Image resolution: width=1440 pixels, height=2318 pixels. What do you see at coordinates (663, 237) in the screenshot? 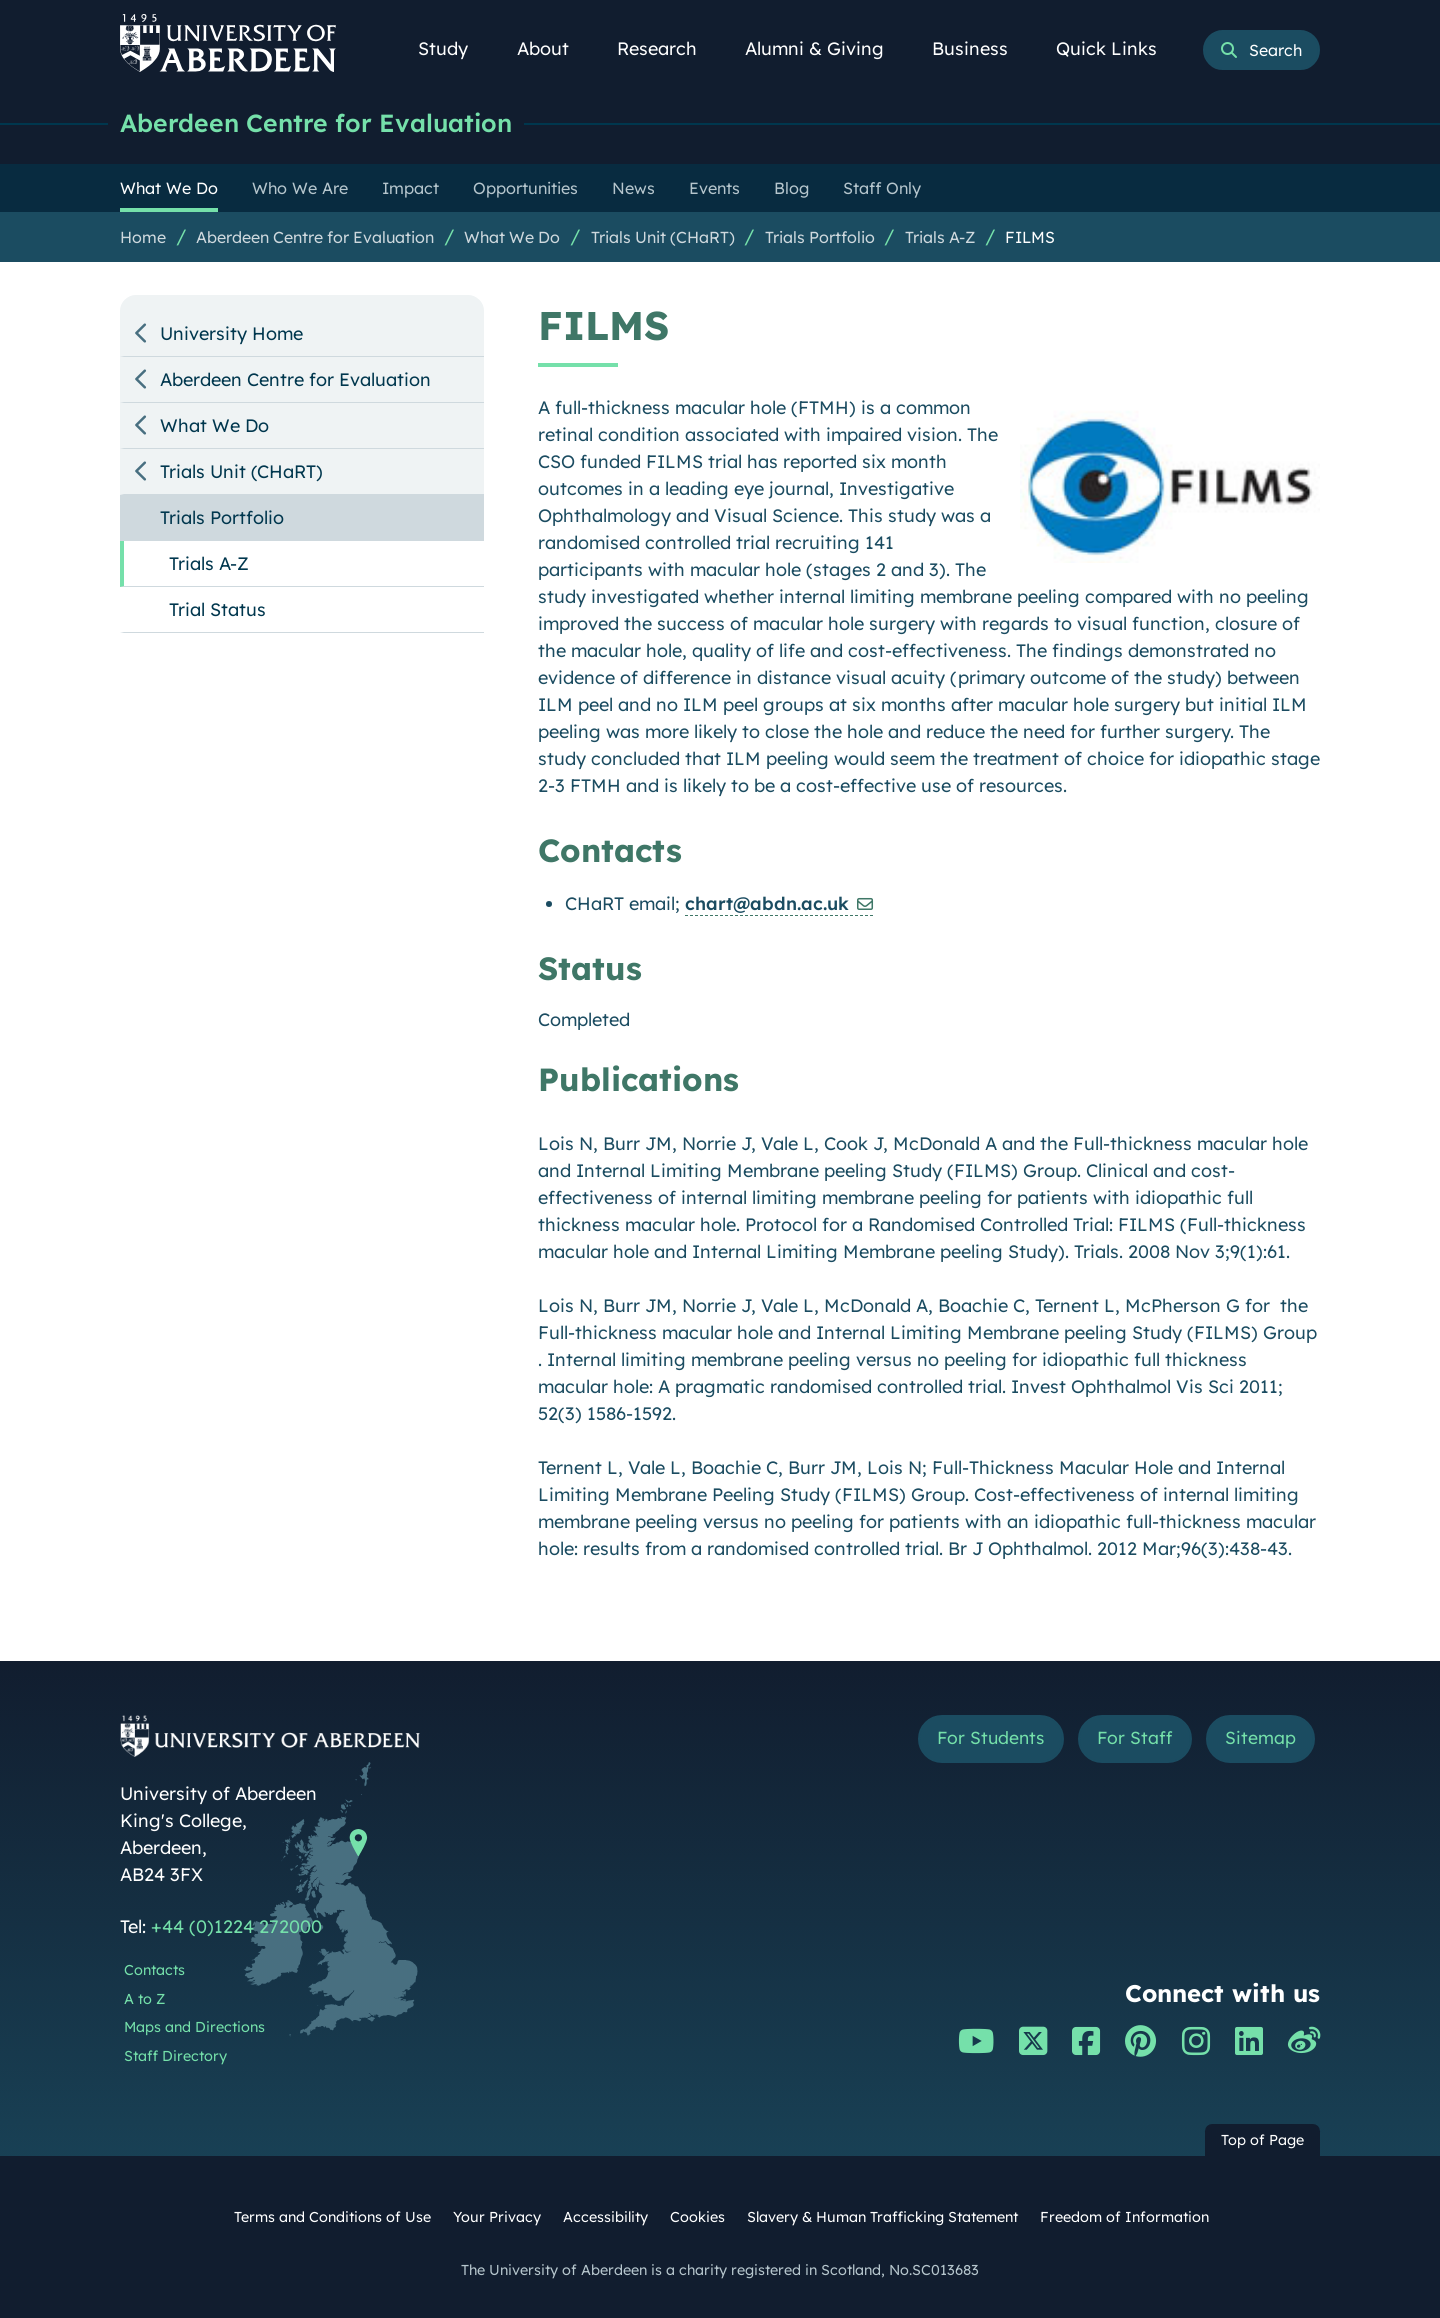
I see `Trials Unit (CHaRT)` at bounding box center [663, 237].